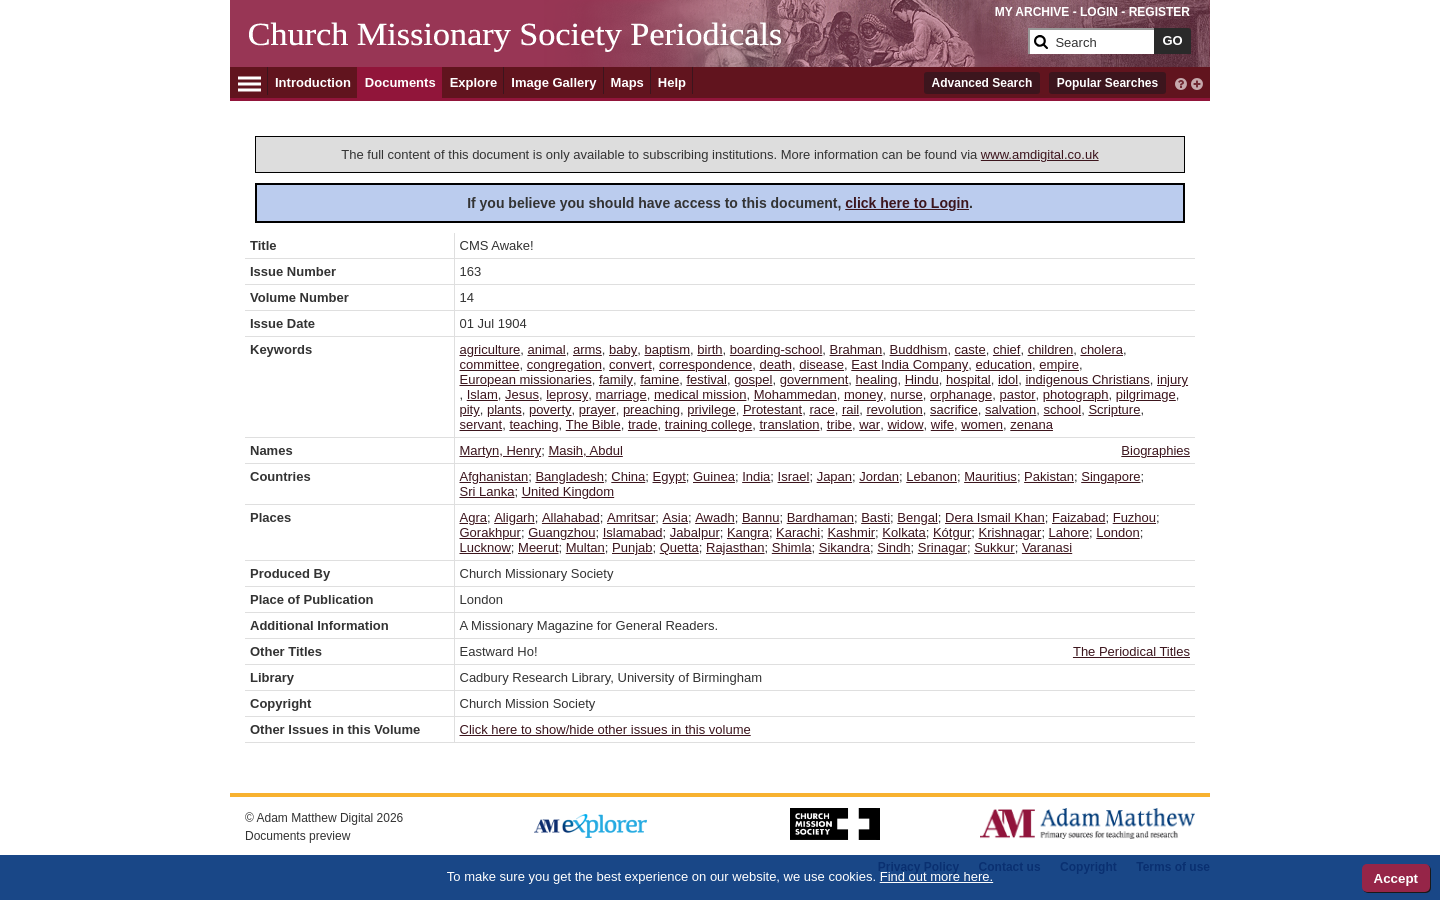 Image resolution: width=1440 pixels, height=900 pixels. I want to click on Allahabad, so click(571, 517).